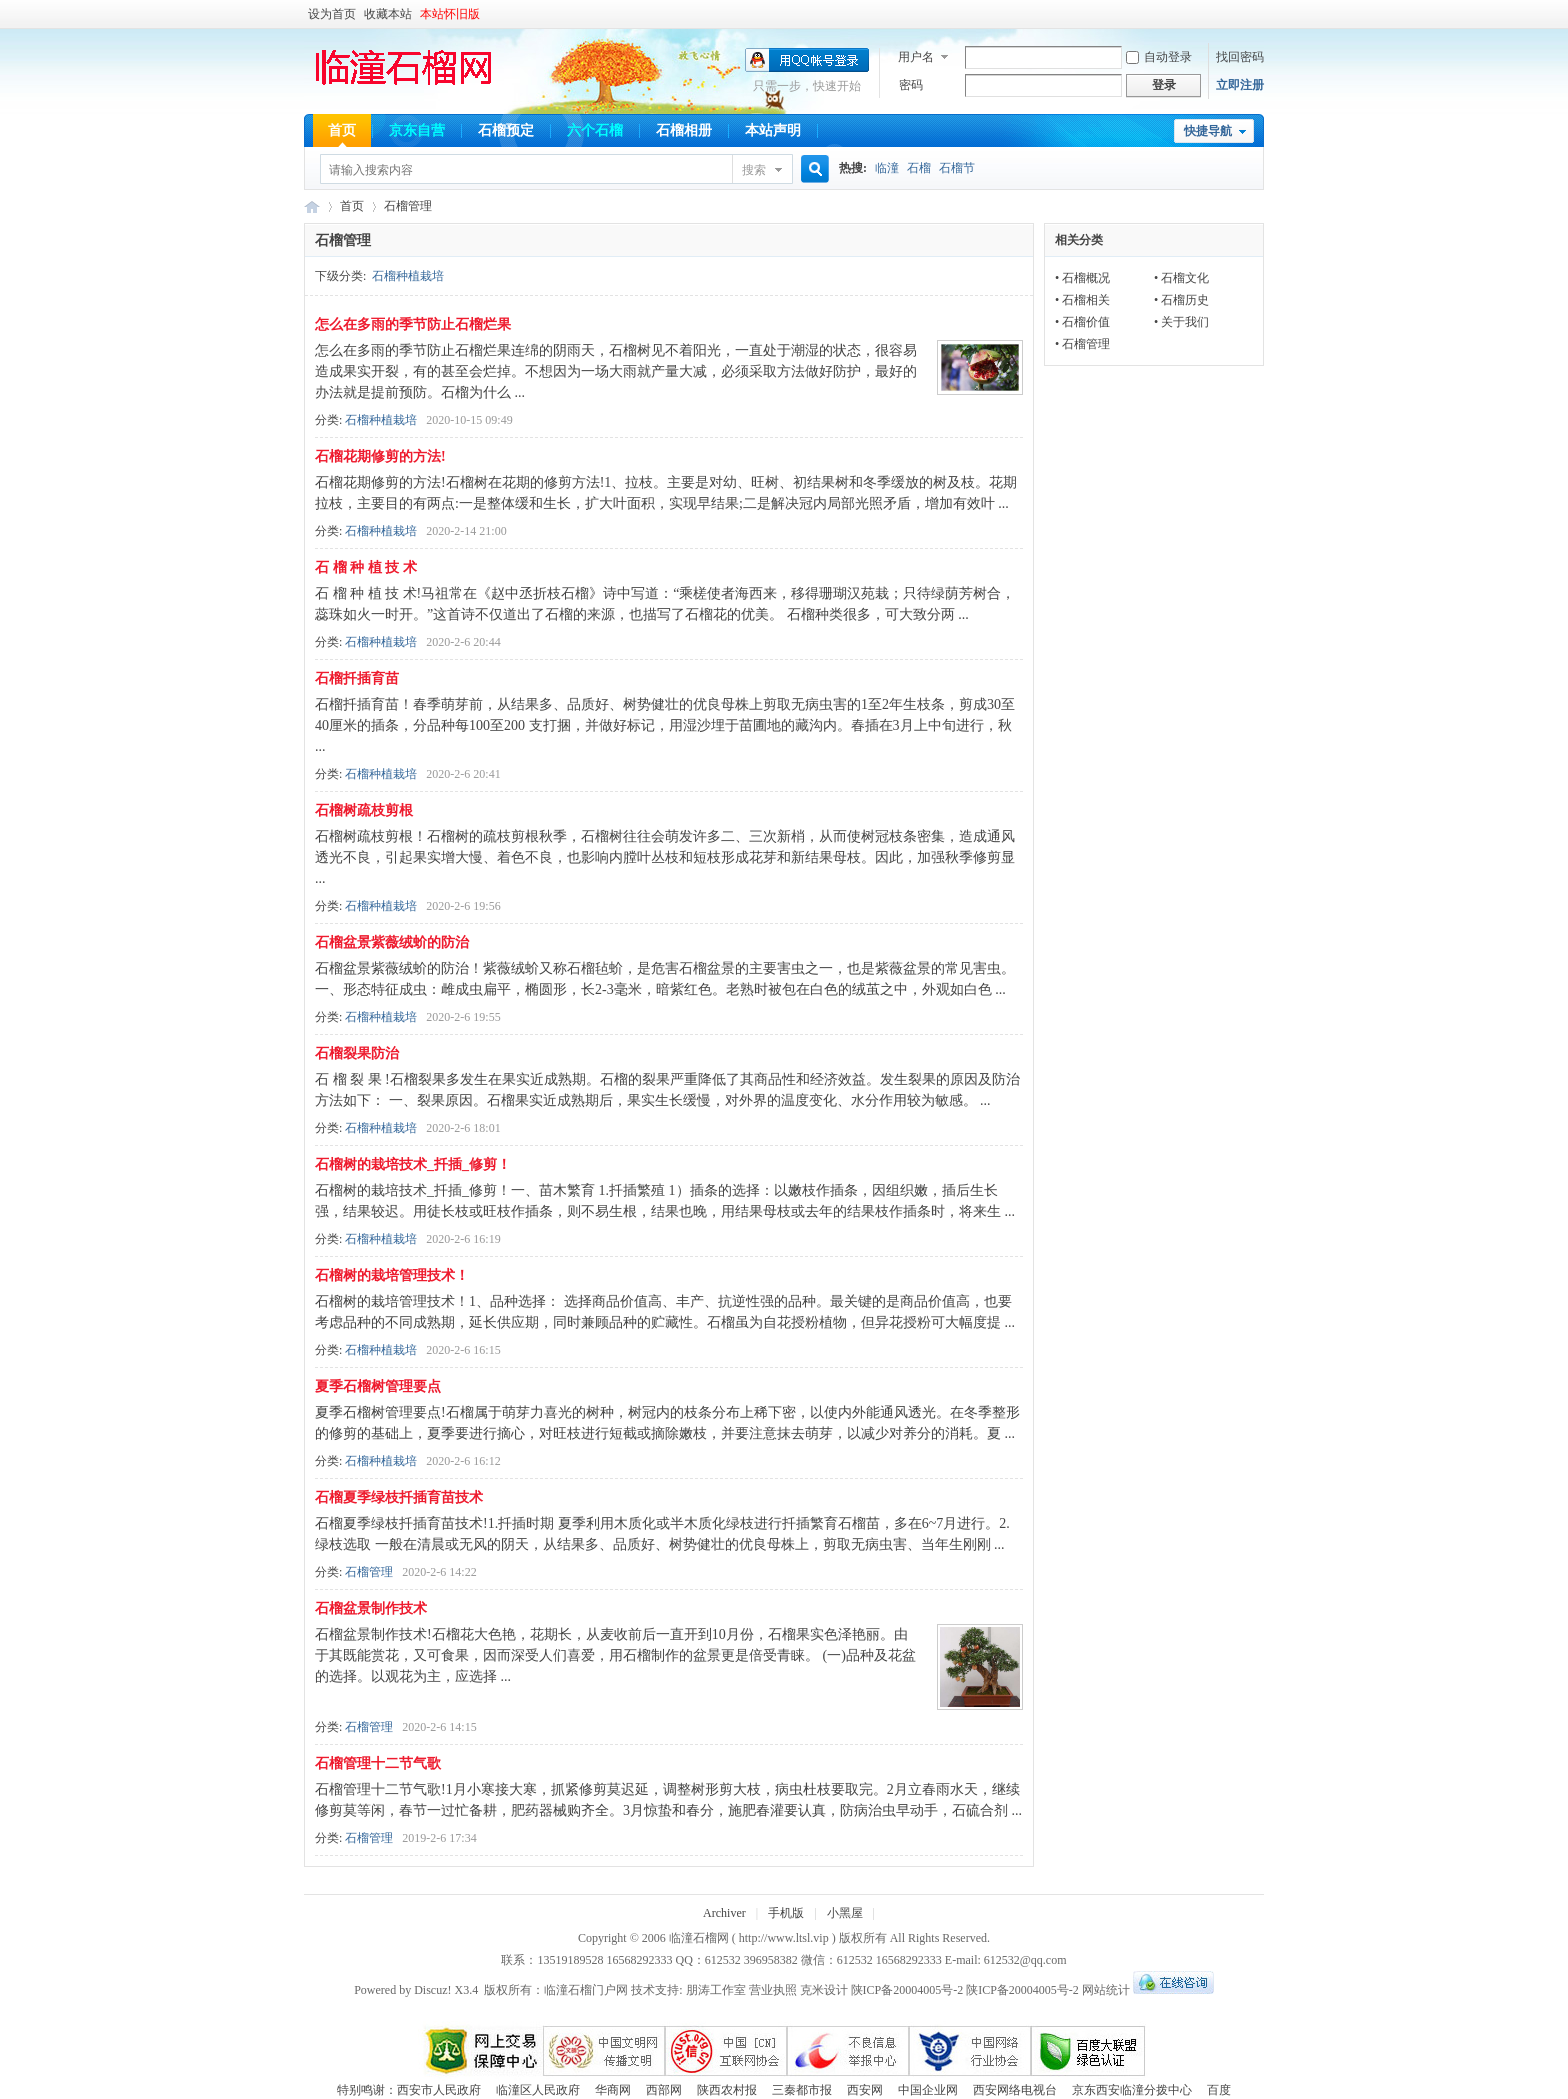  Describe the element at coordinates (727, 2090) in the screenshot. I see `陕西农村报` at that location.